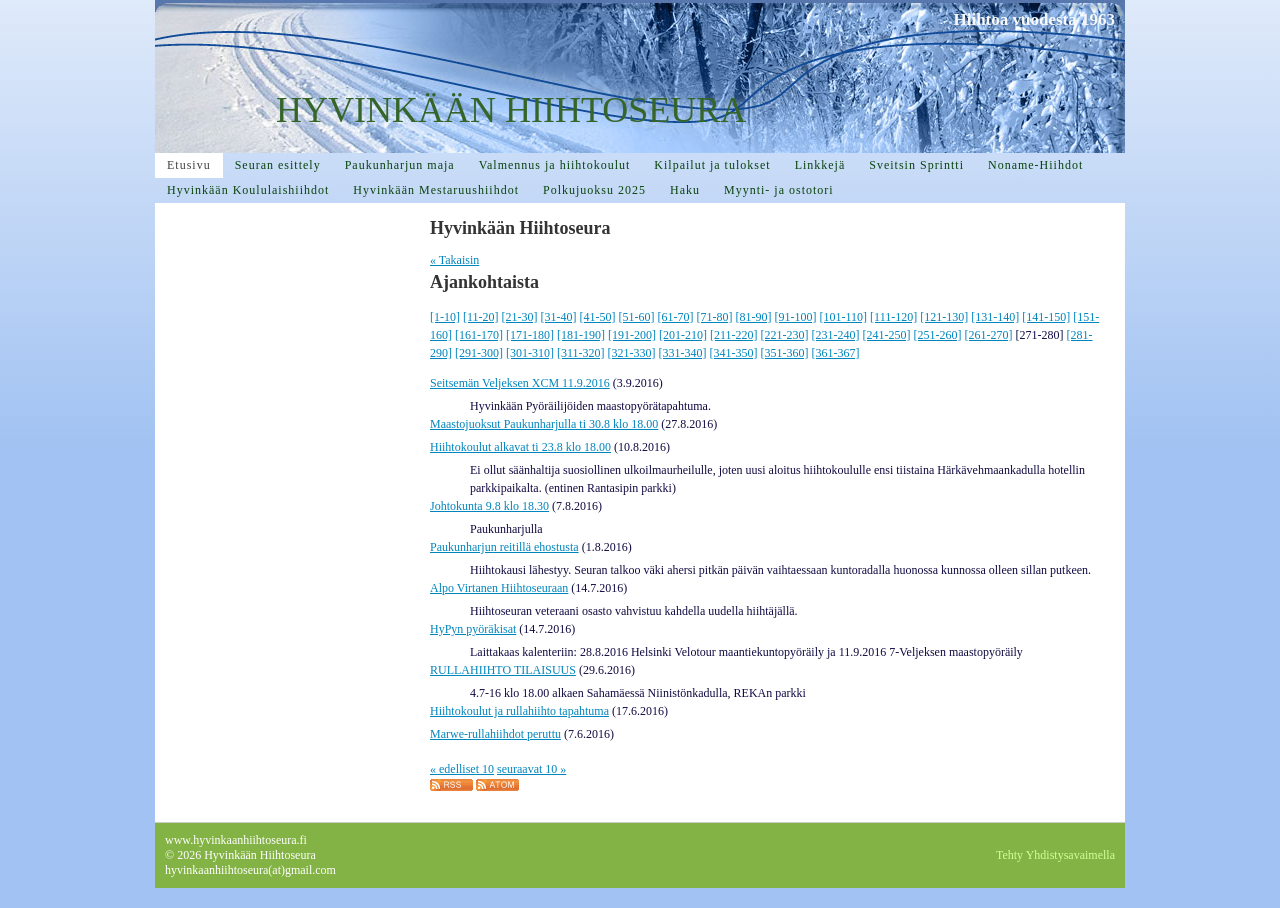 The width and height of the screenshot is (1280, 908). I want to click on RULLAHIIHTO TILAISUUS, so click(503, 670).